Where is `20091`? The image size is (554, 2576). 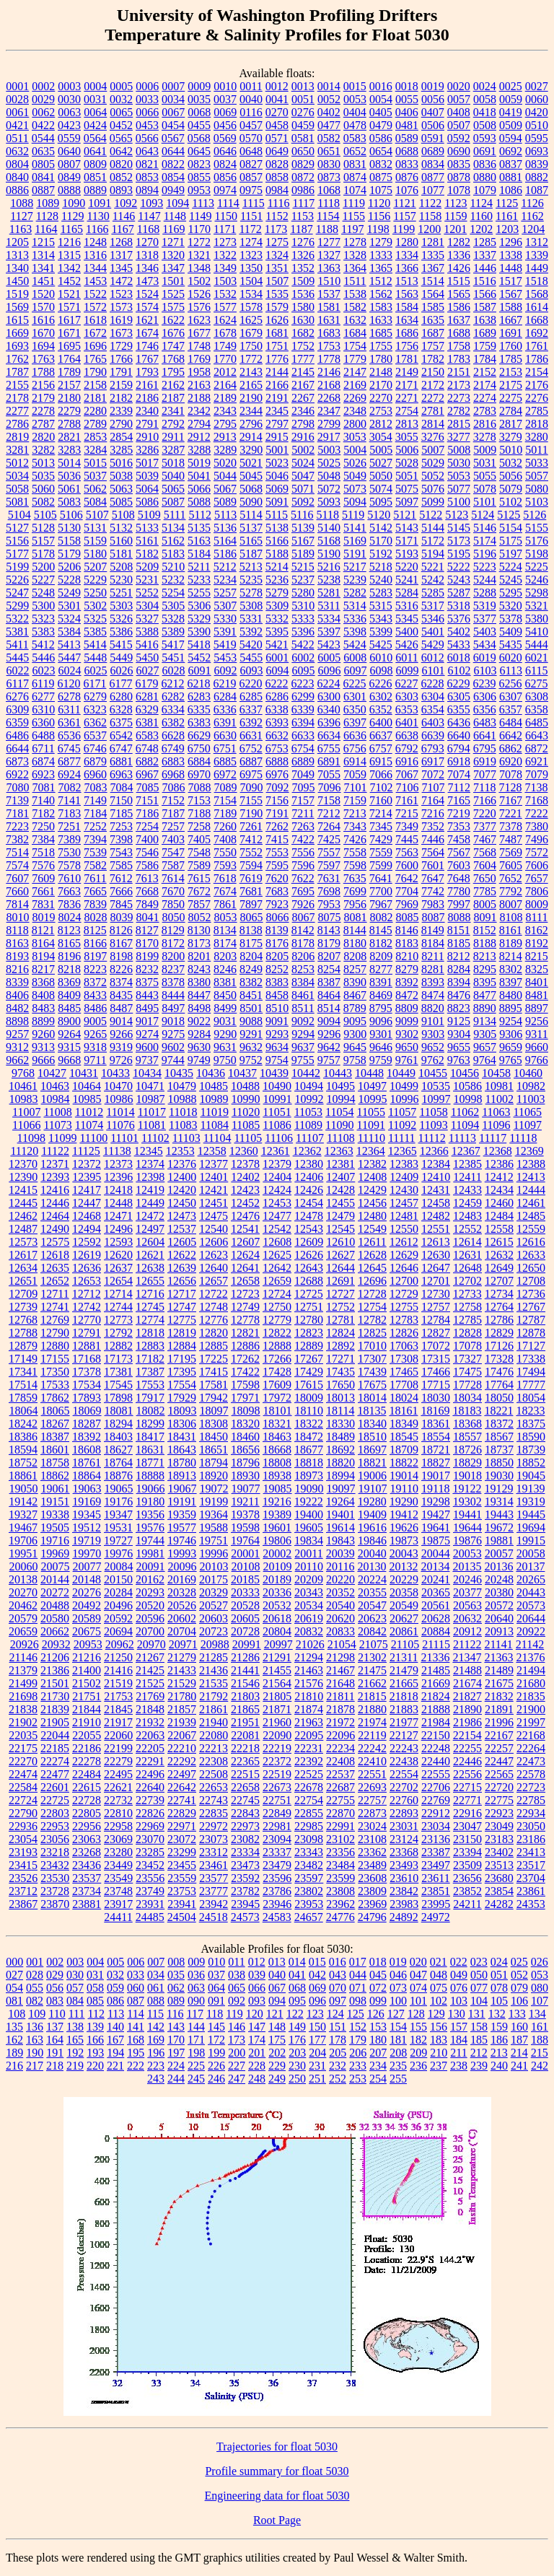
20091 is located at coordinates (150, 1566).